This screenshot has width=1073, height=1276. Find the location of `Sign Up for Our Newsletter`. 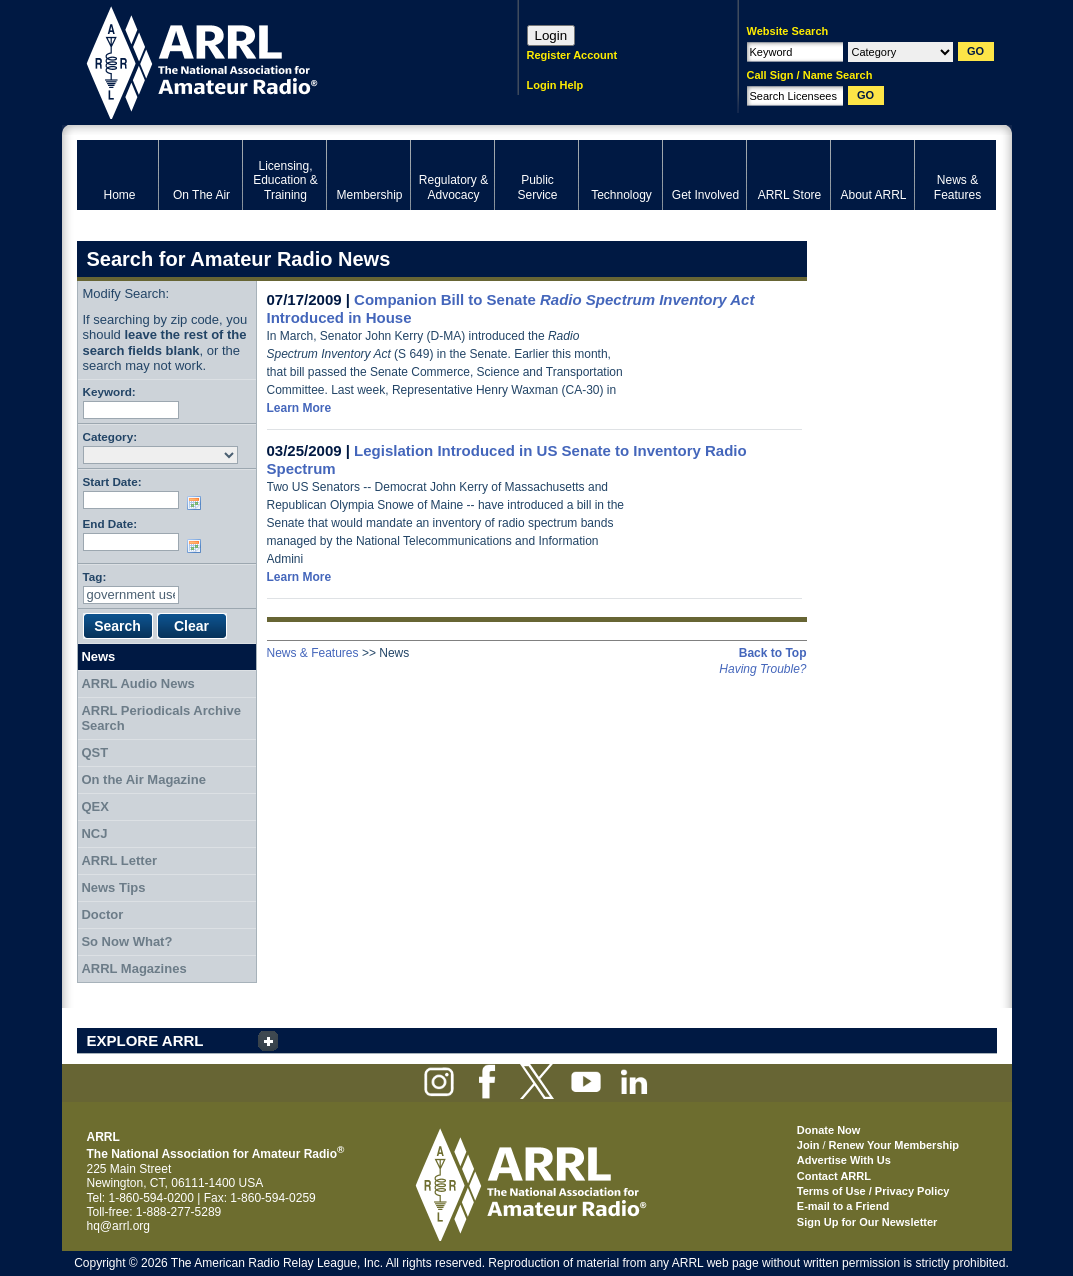

Sign Up for Our Newsletter is located at coordinates (867, 1222).